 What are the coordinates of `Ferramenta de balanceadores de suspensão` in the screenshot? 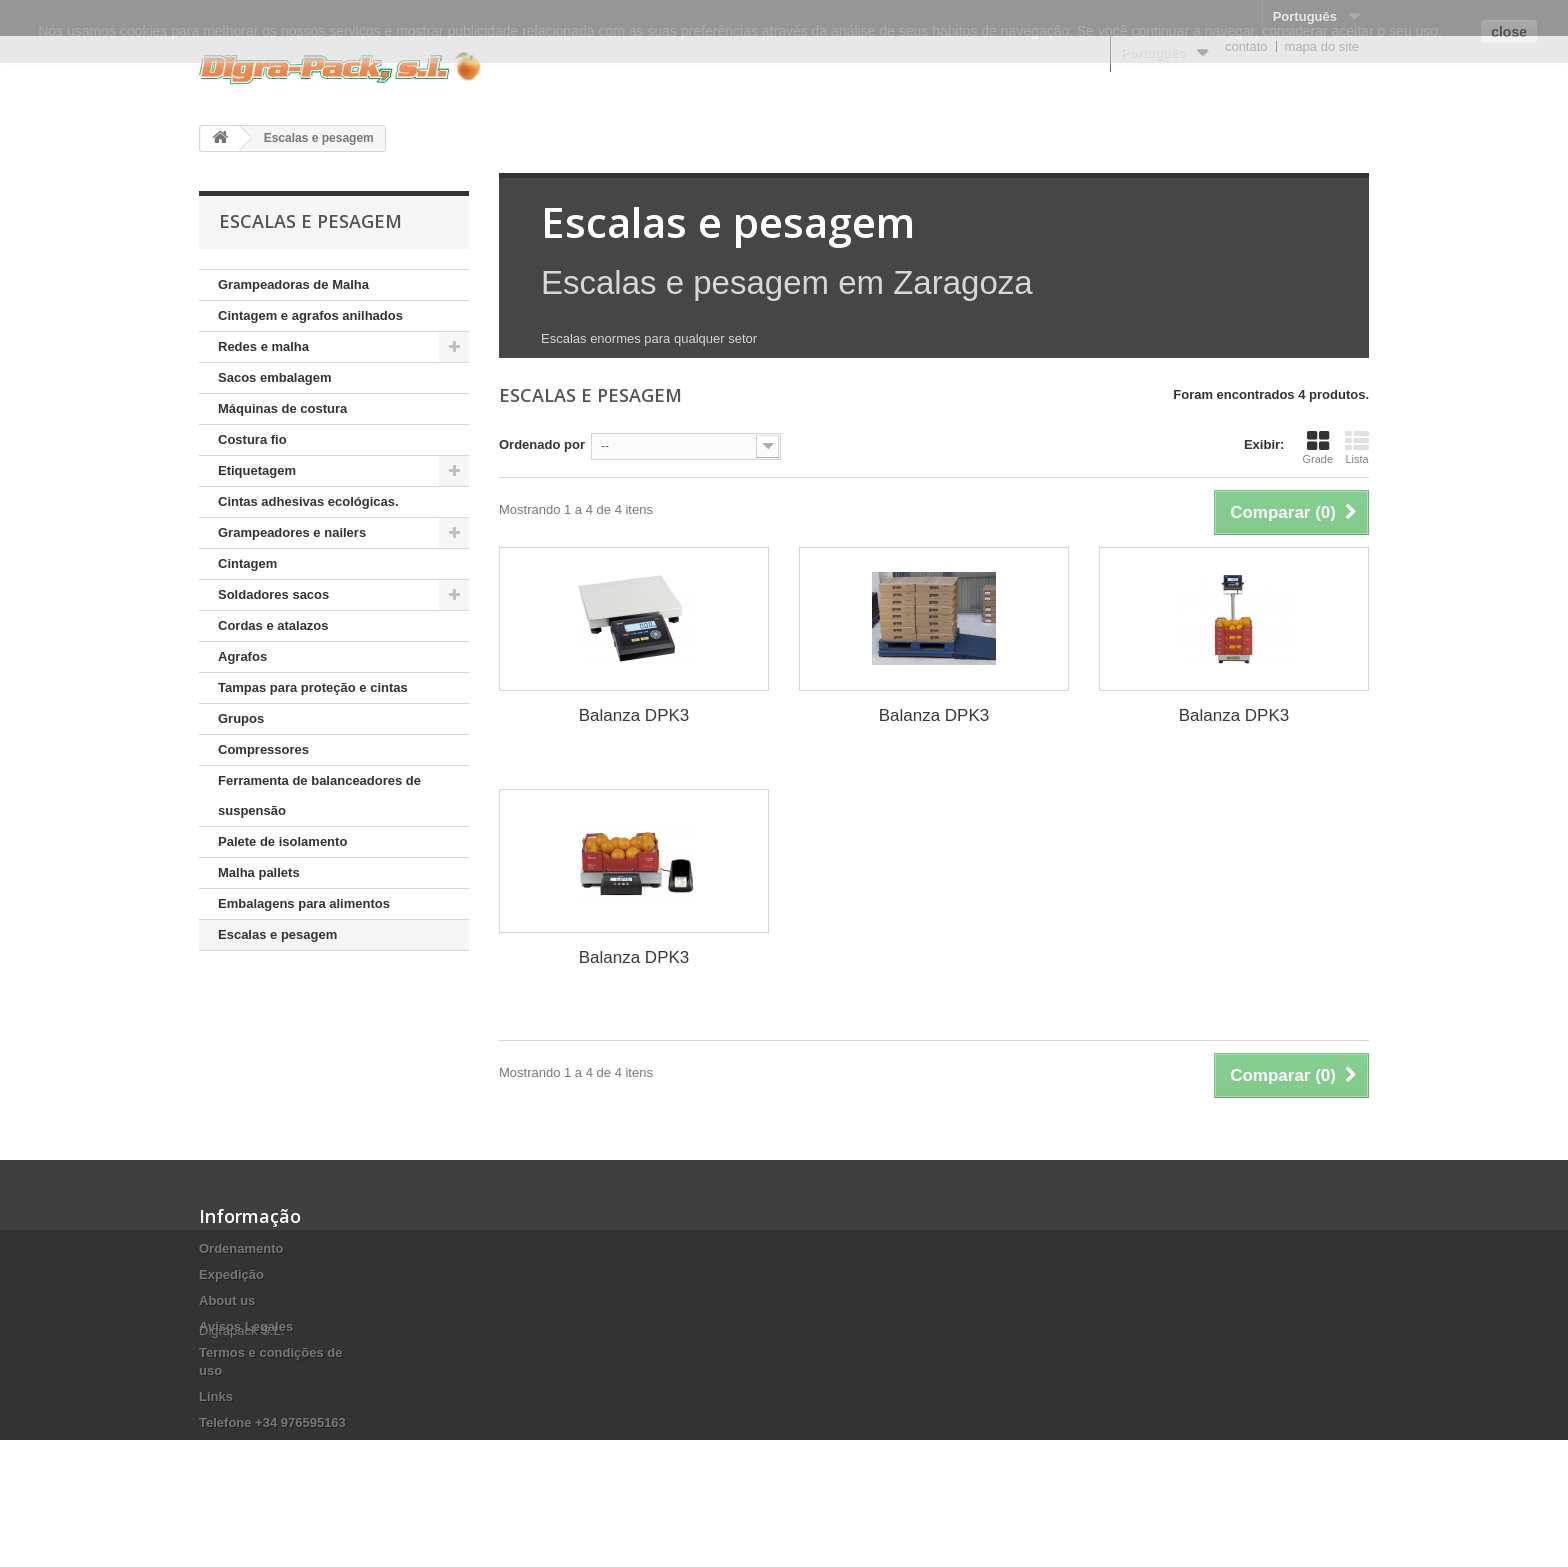 It's located at (319, 795).